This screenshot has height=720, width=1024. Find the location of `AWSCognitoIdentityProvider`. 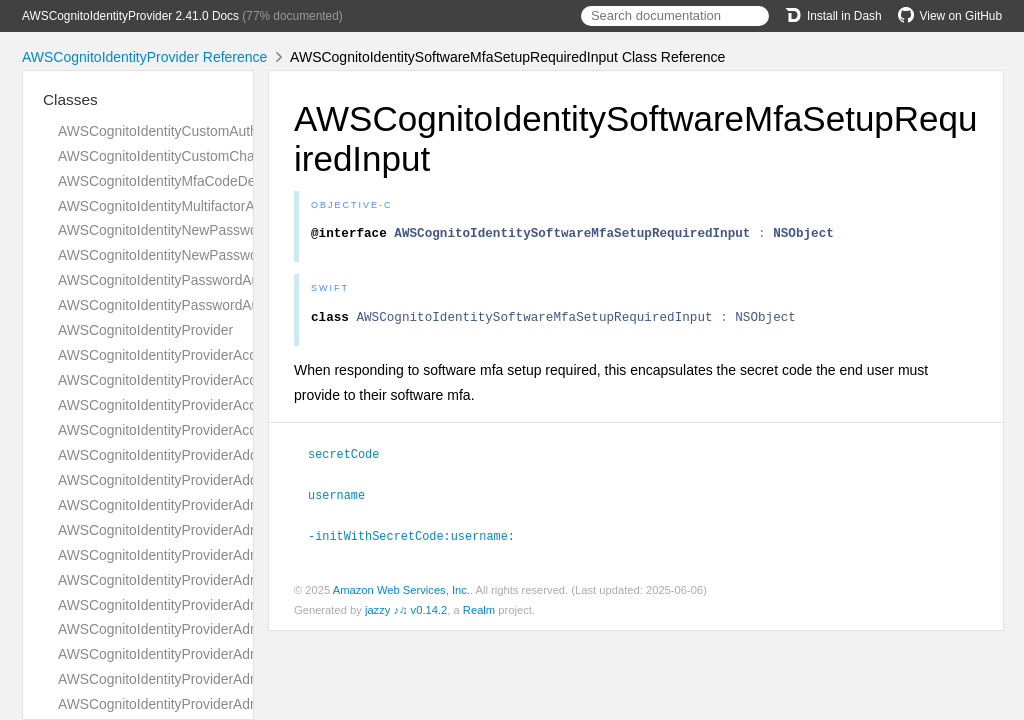

AWSCognitoIdentityProvider is located at coordinates (145, 330).